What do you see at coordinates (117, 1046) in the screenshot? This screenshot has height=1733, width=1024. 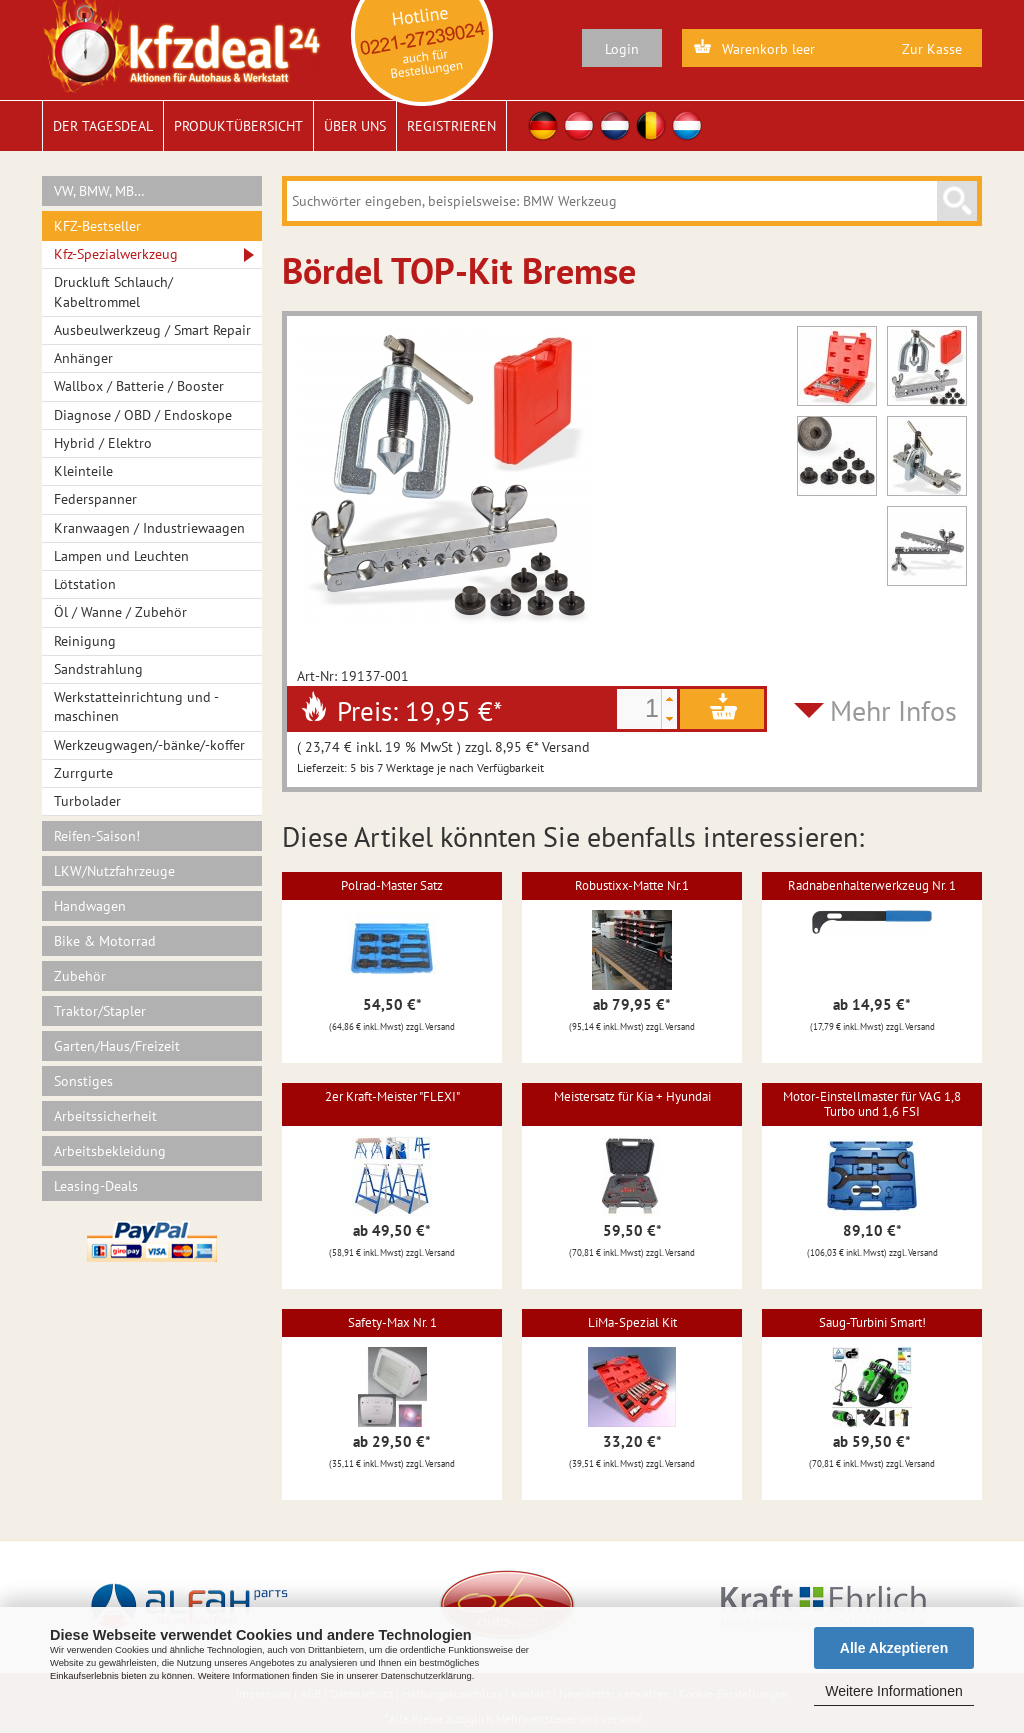 I see `Garten/Haus/Freizeit` at bounding box center [117, 1046].